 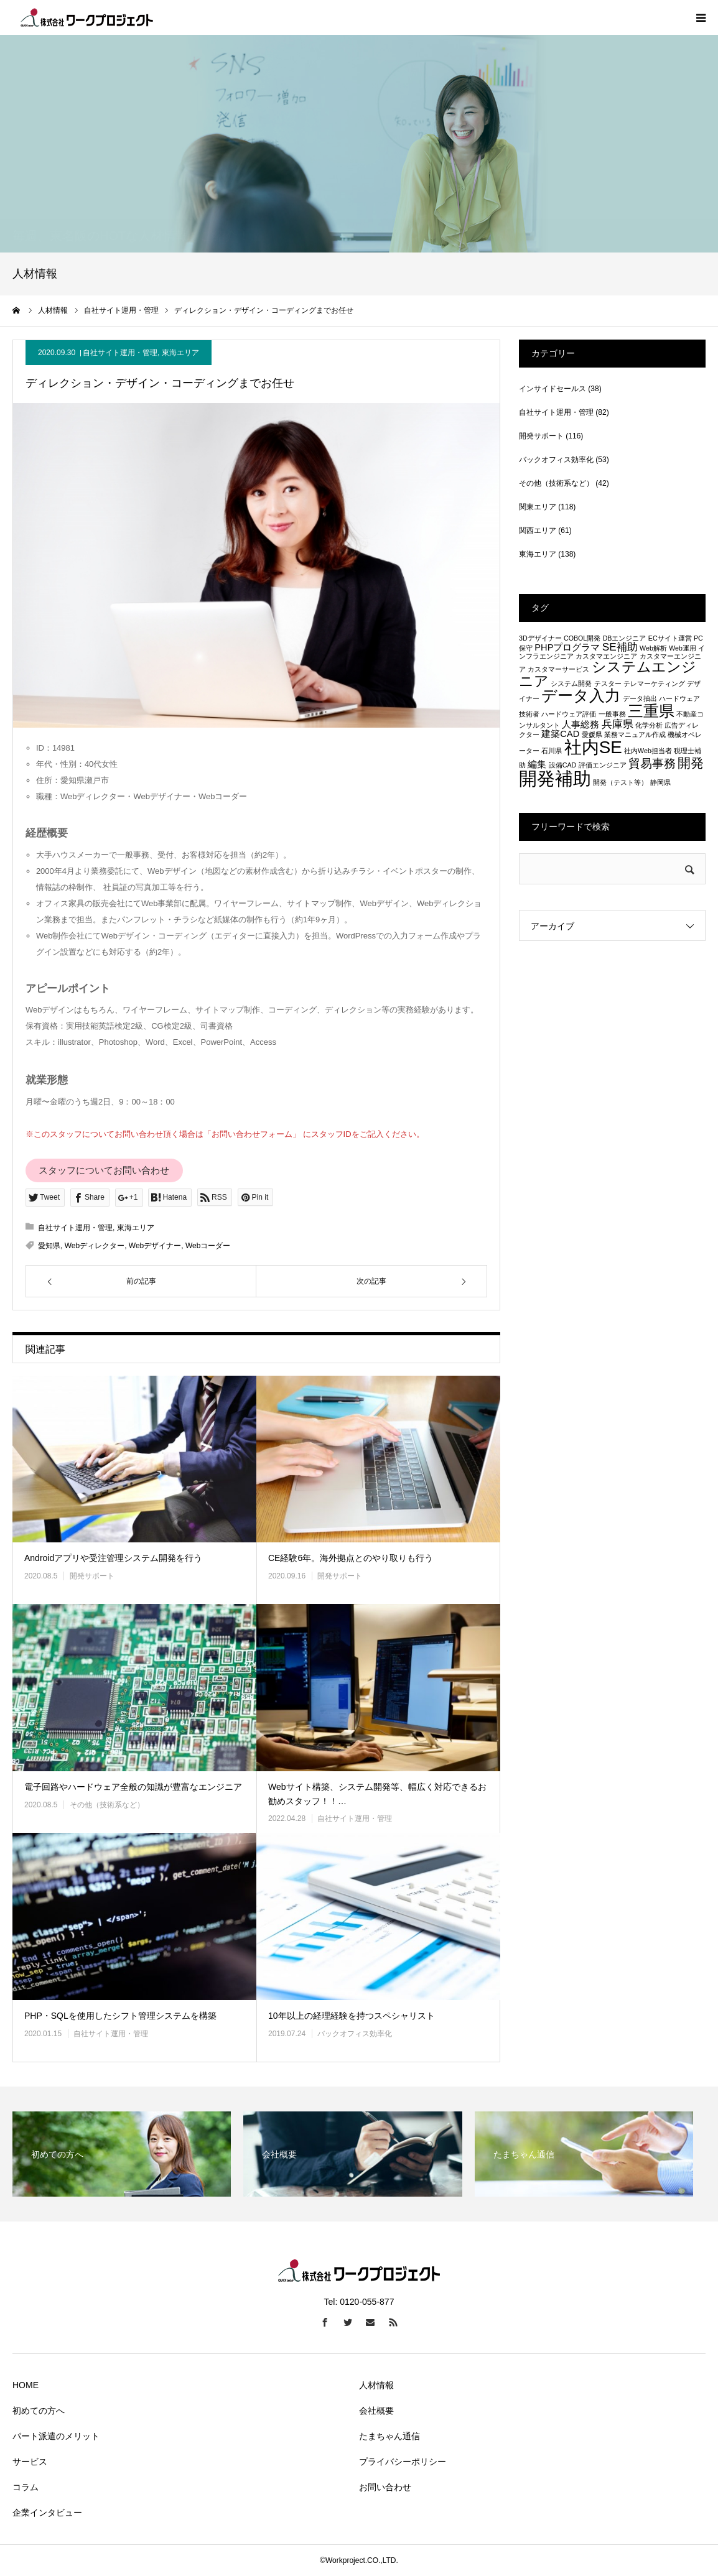 I want to click on PHP・SQLを使用したシフト管理システムを構築, so click(x=120, y=2016).